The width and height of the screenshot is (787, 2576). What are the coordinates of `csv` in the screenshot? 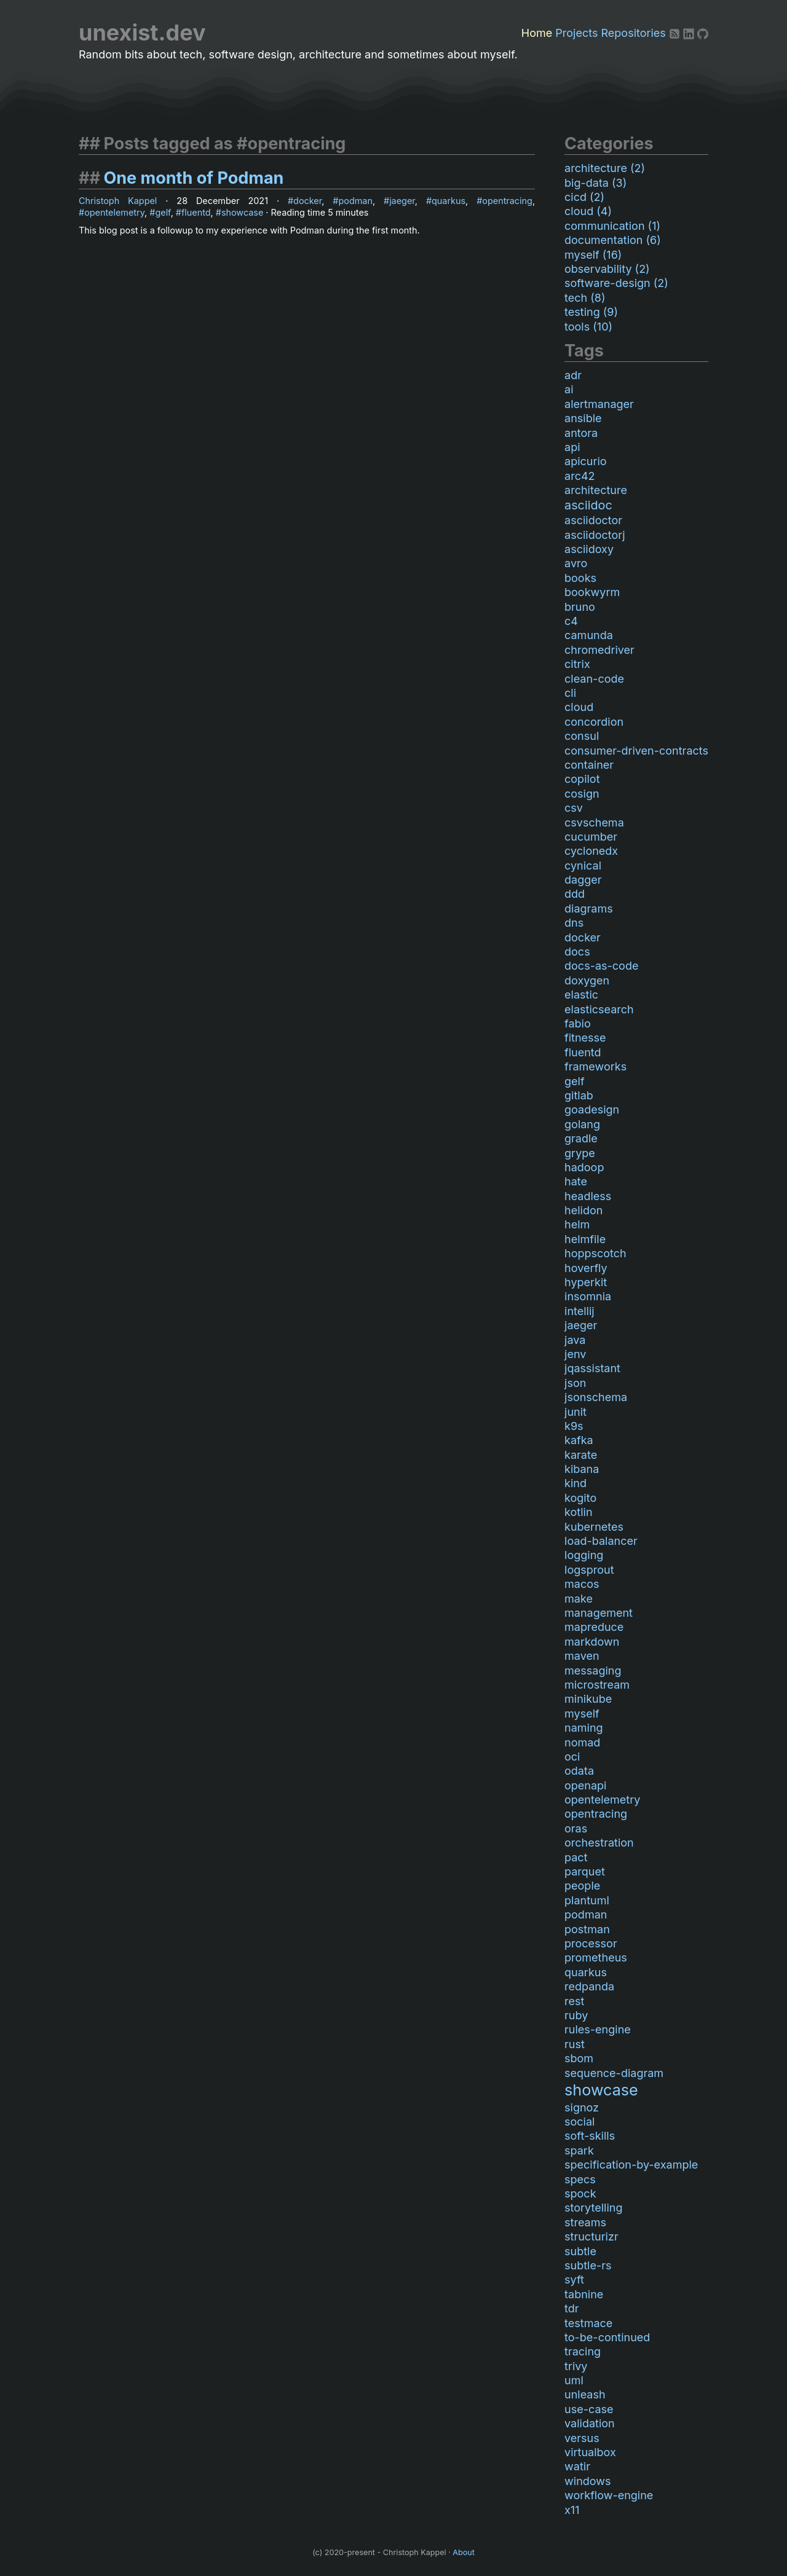 It's located at (573, 807).